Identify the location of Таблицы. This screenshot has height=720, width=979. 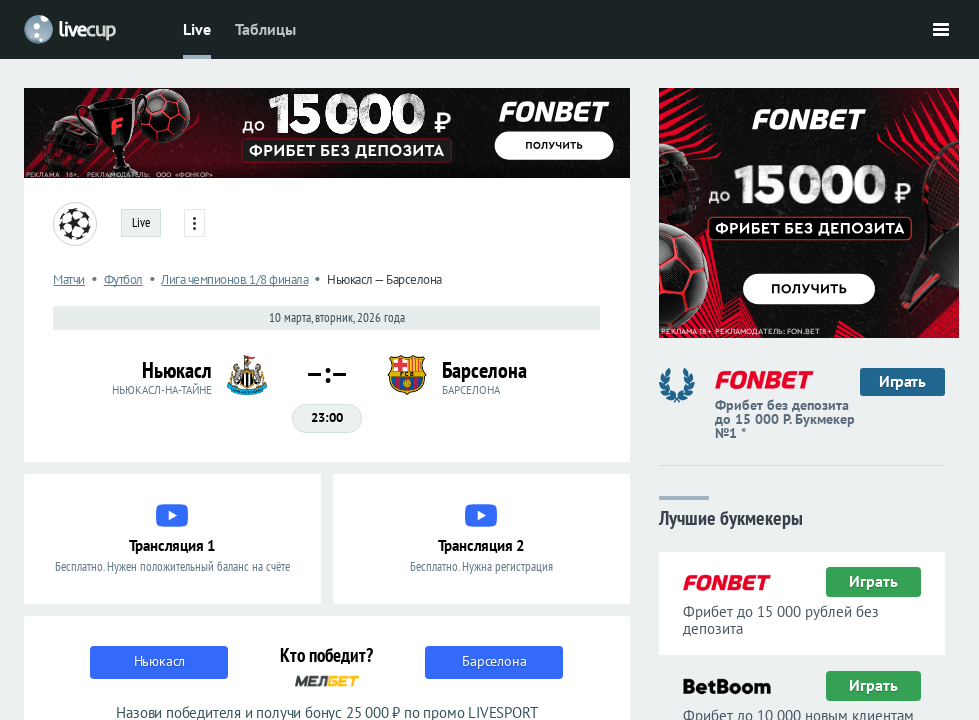
(265, 29).